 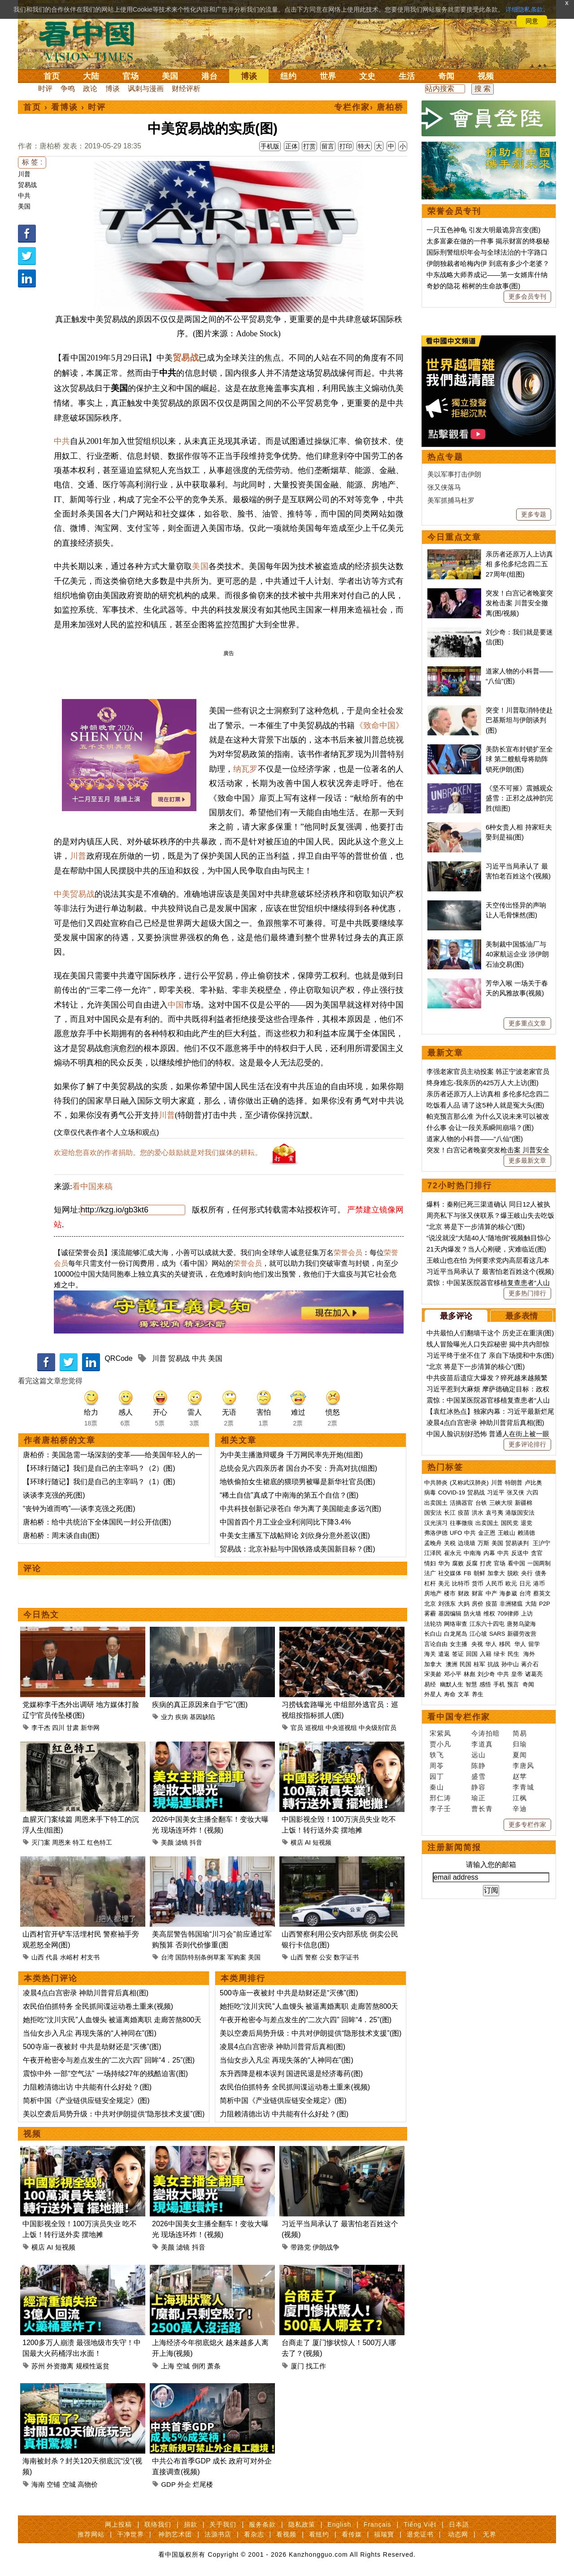 What do you see at coordinates (472, 1931) in the screenshot?
I see `回国` at bounding box center [472, 1931].